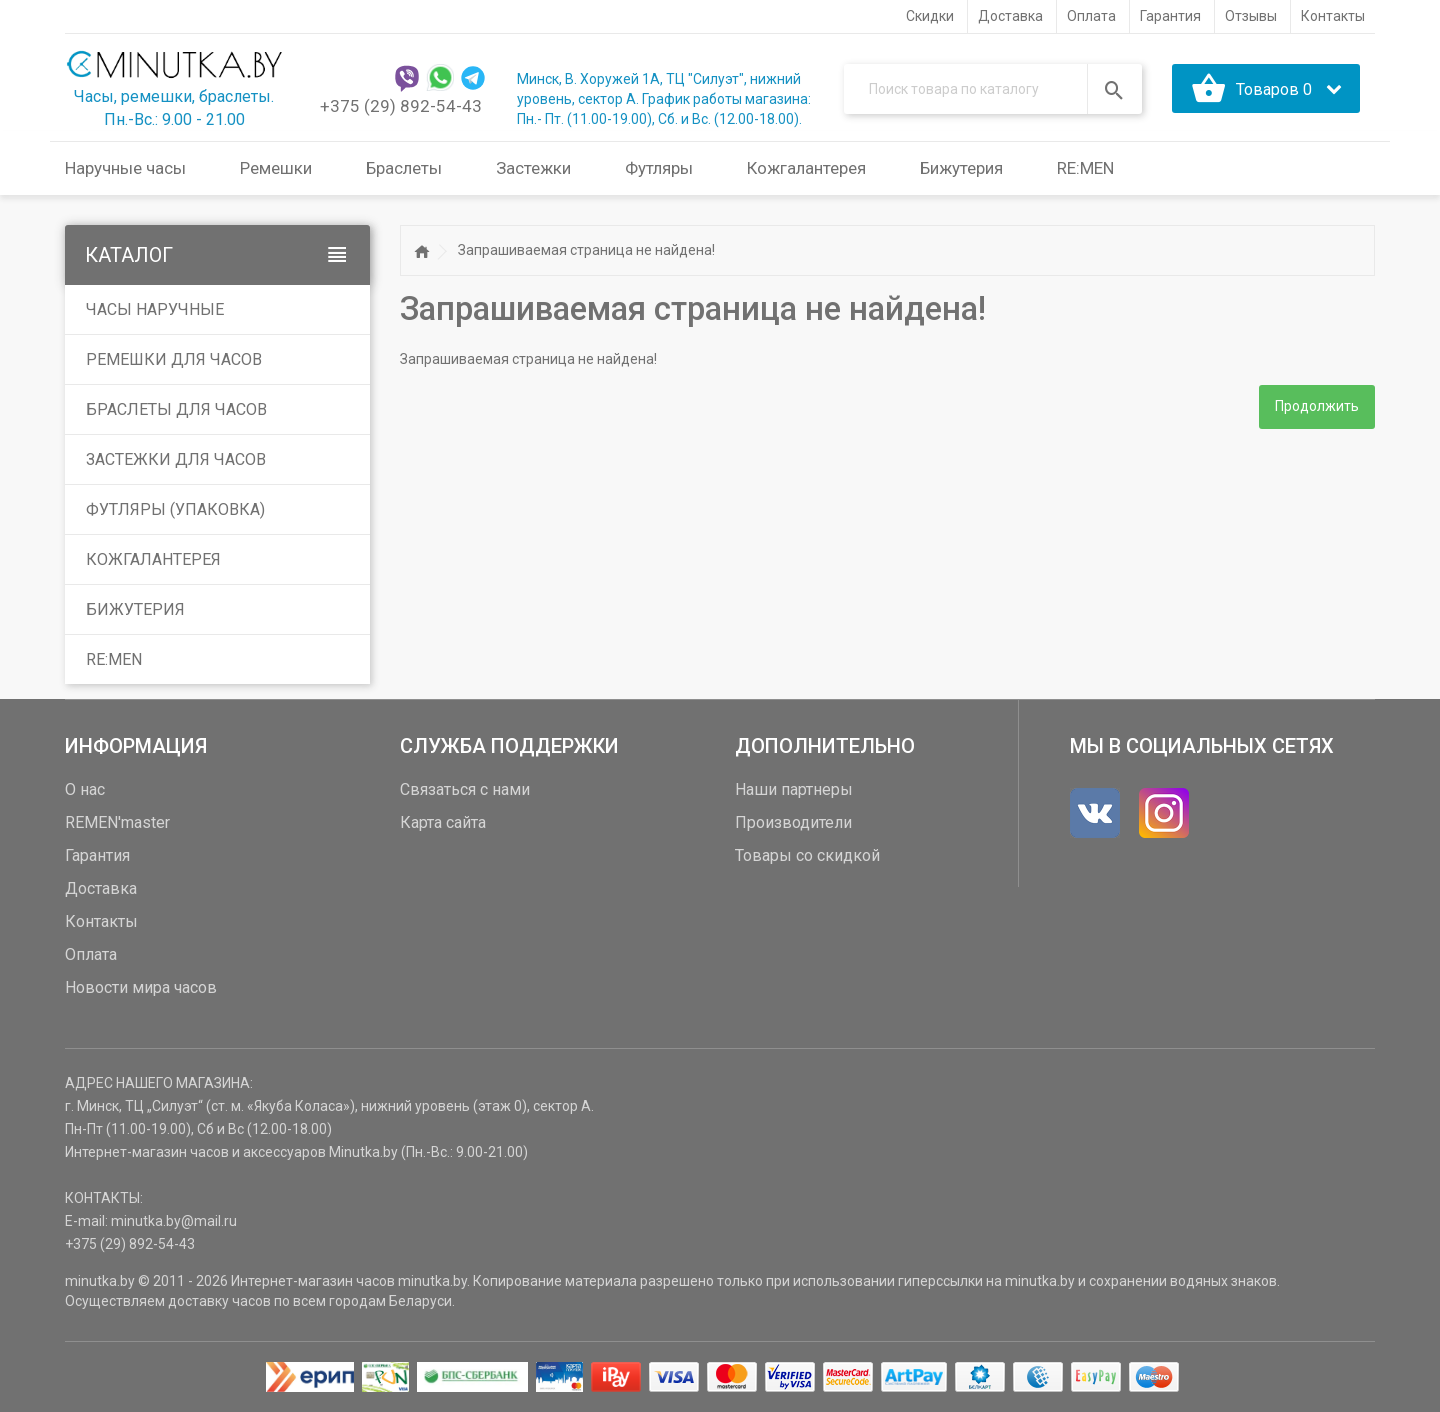 The width and height of the screenshot is (1440, 1412). I want to click on Товары со скидкой, so click(807, 855).